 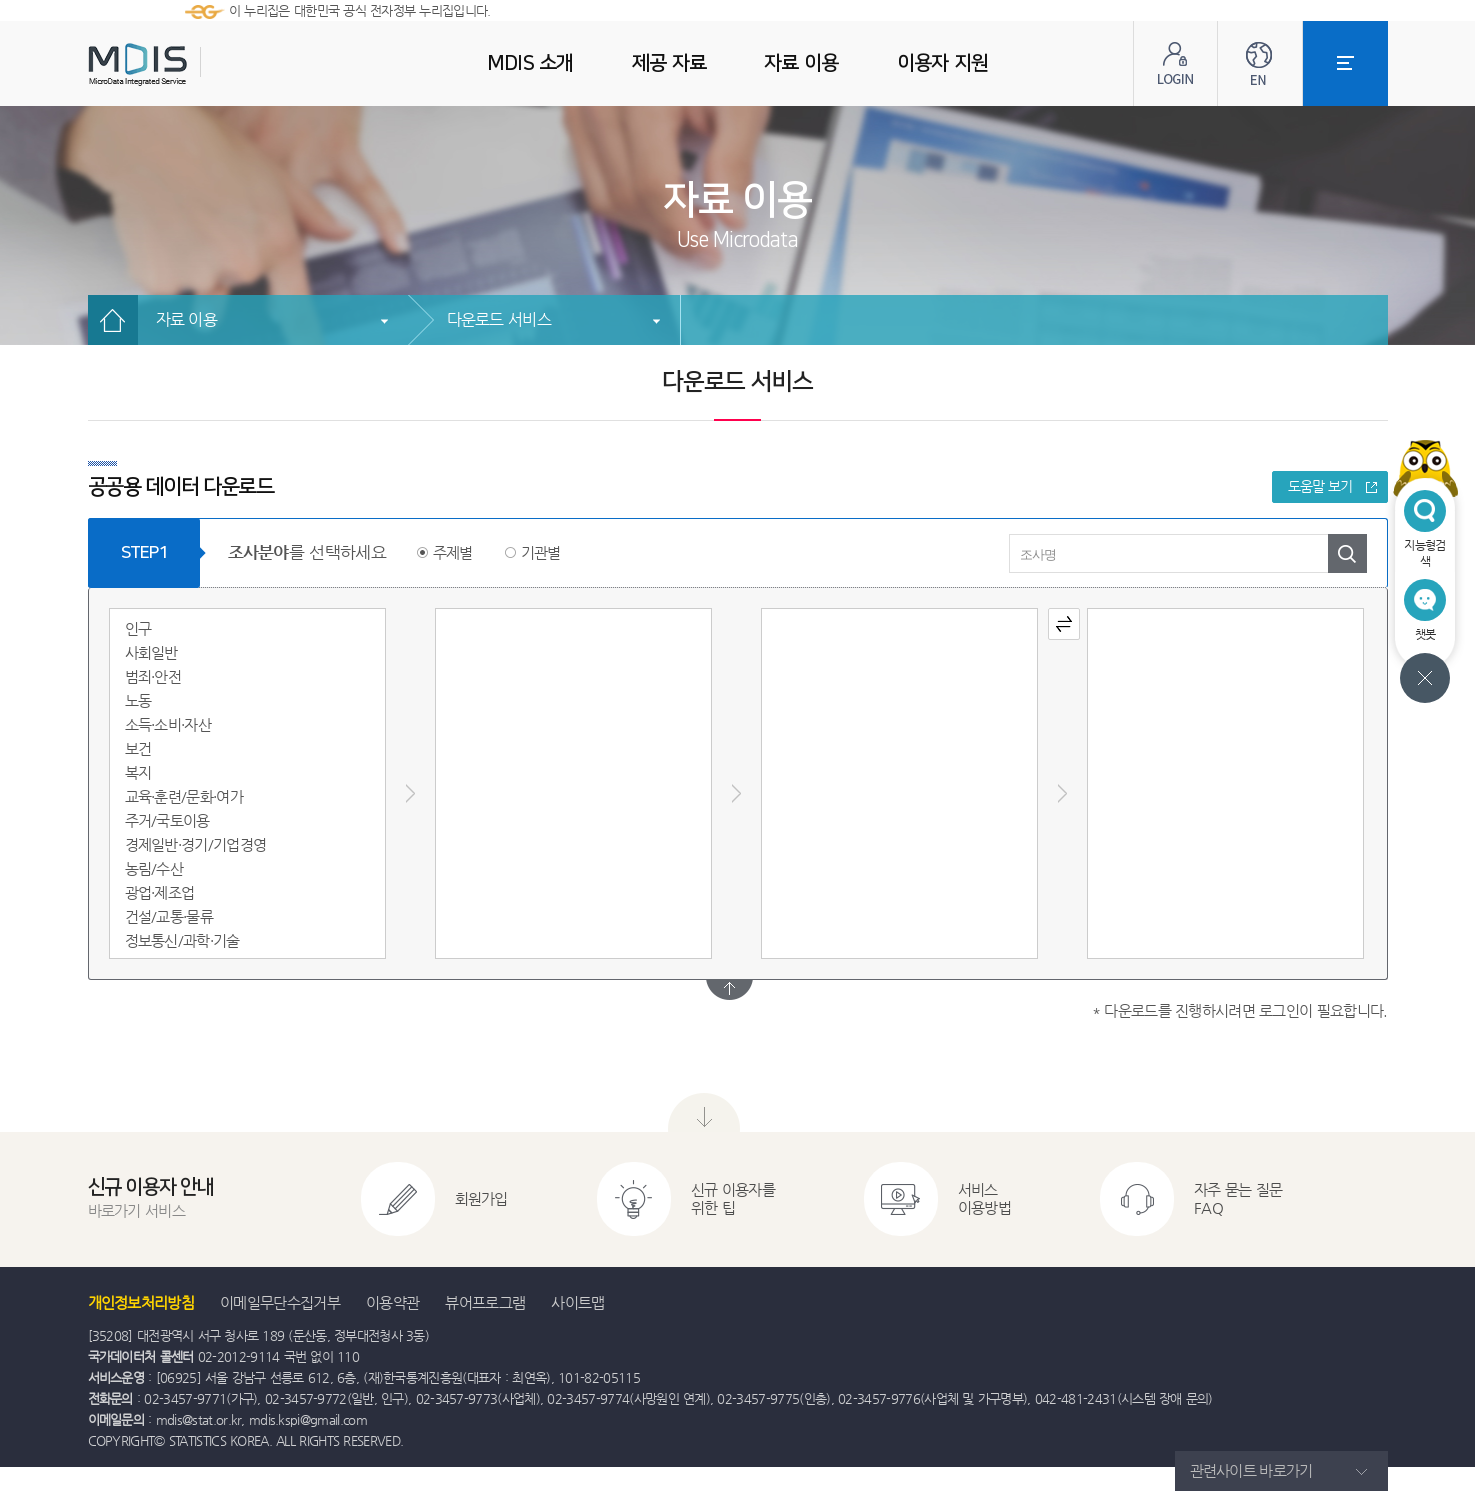 What do you see at coordinates (280, 1302) in the screenshot?
I see `이메일무단수집거부` at bounding box center [280, 1302].